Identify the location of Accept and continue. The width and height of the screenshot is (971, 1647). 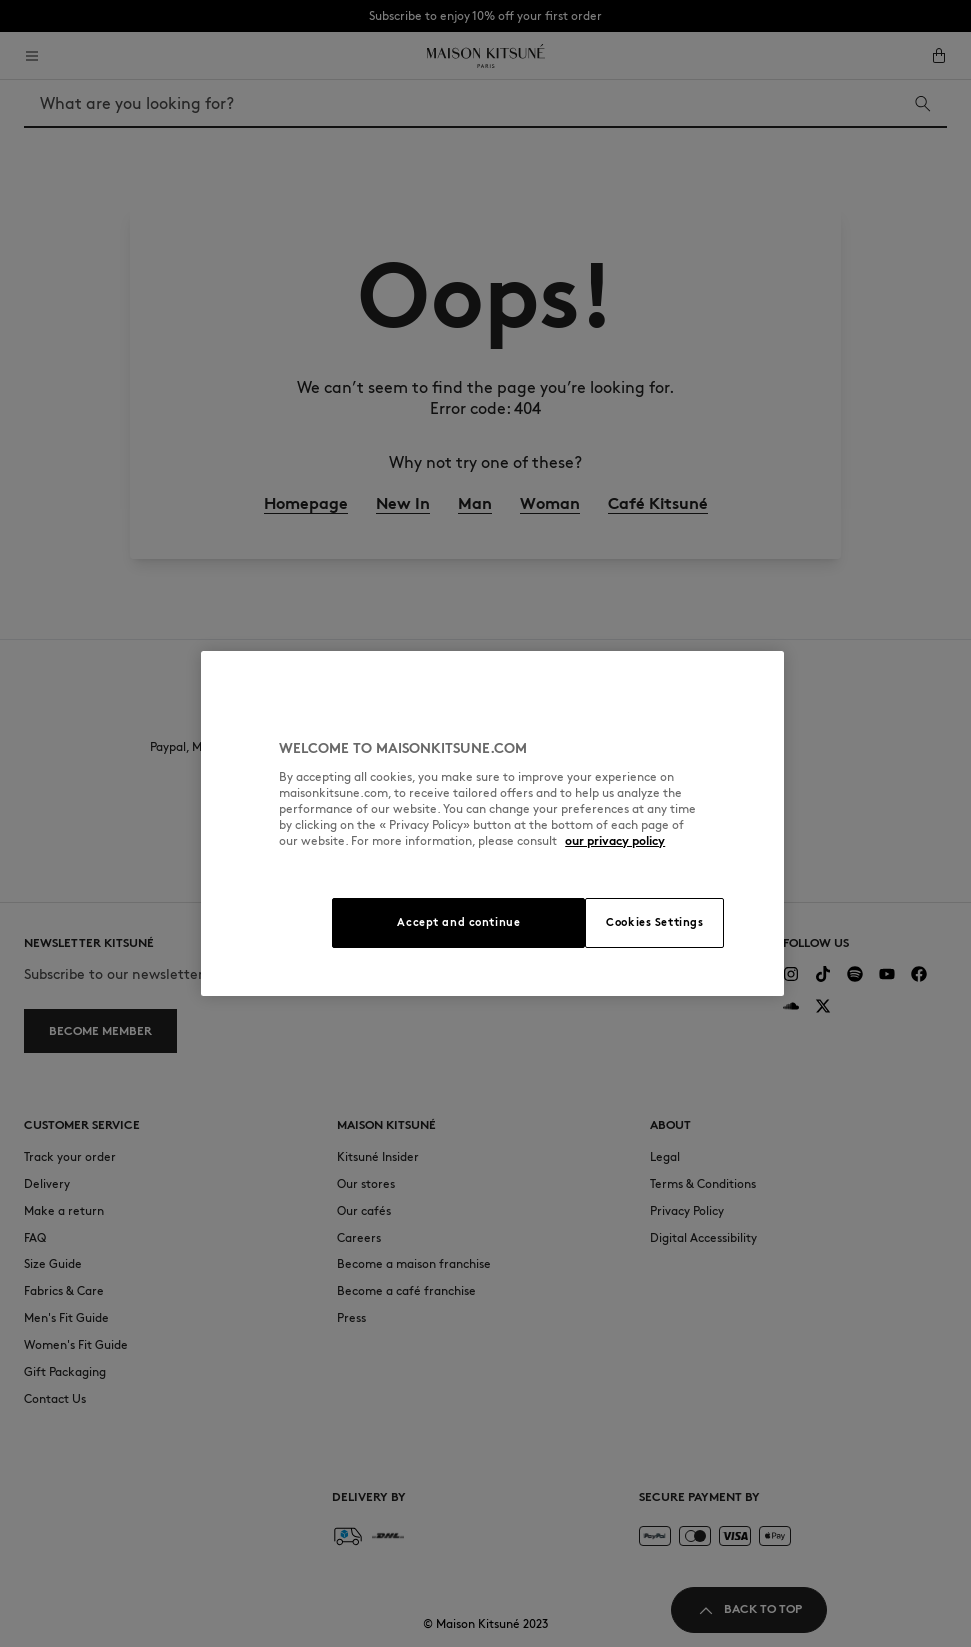
(458, 922).